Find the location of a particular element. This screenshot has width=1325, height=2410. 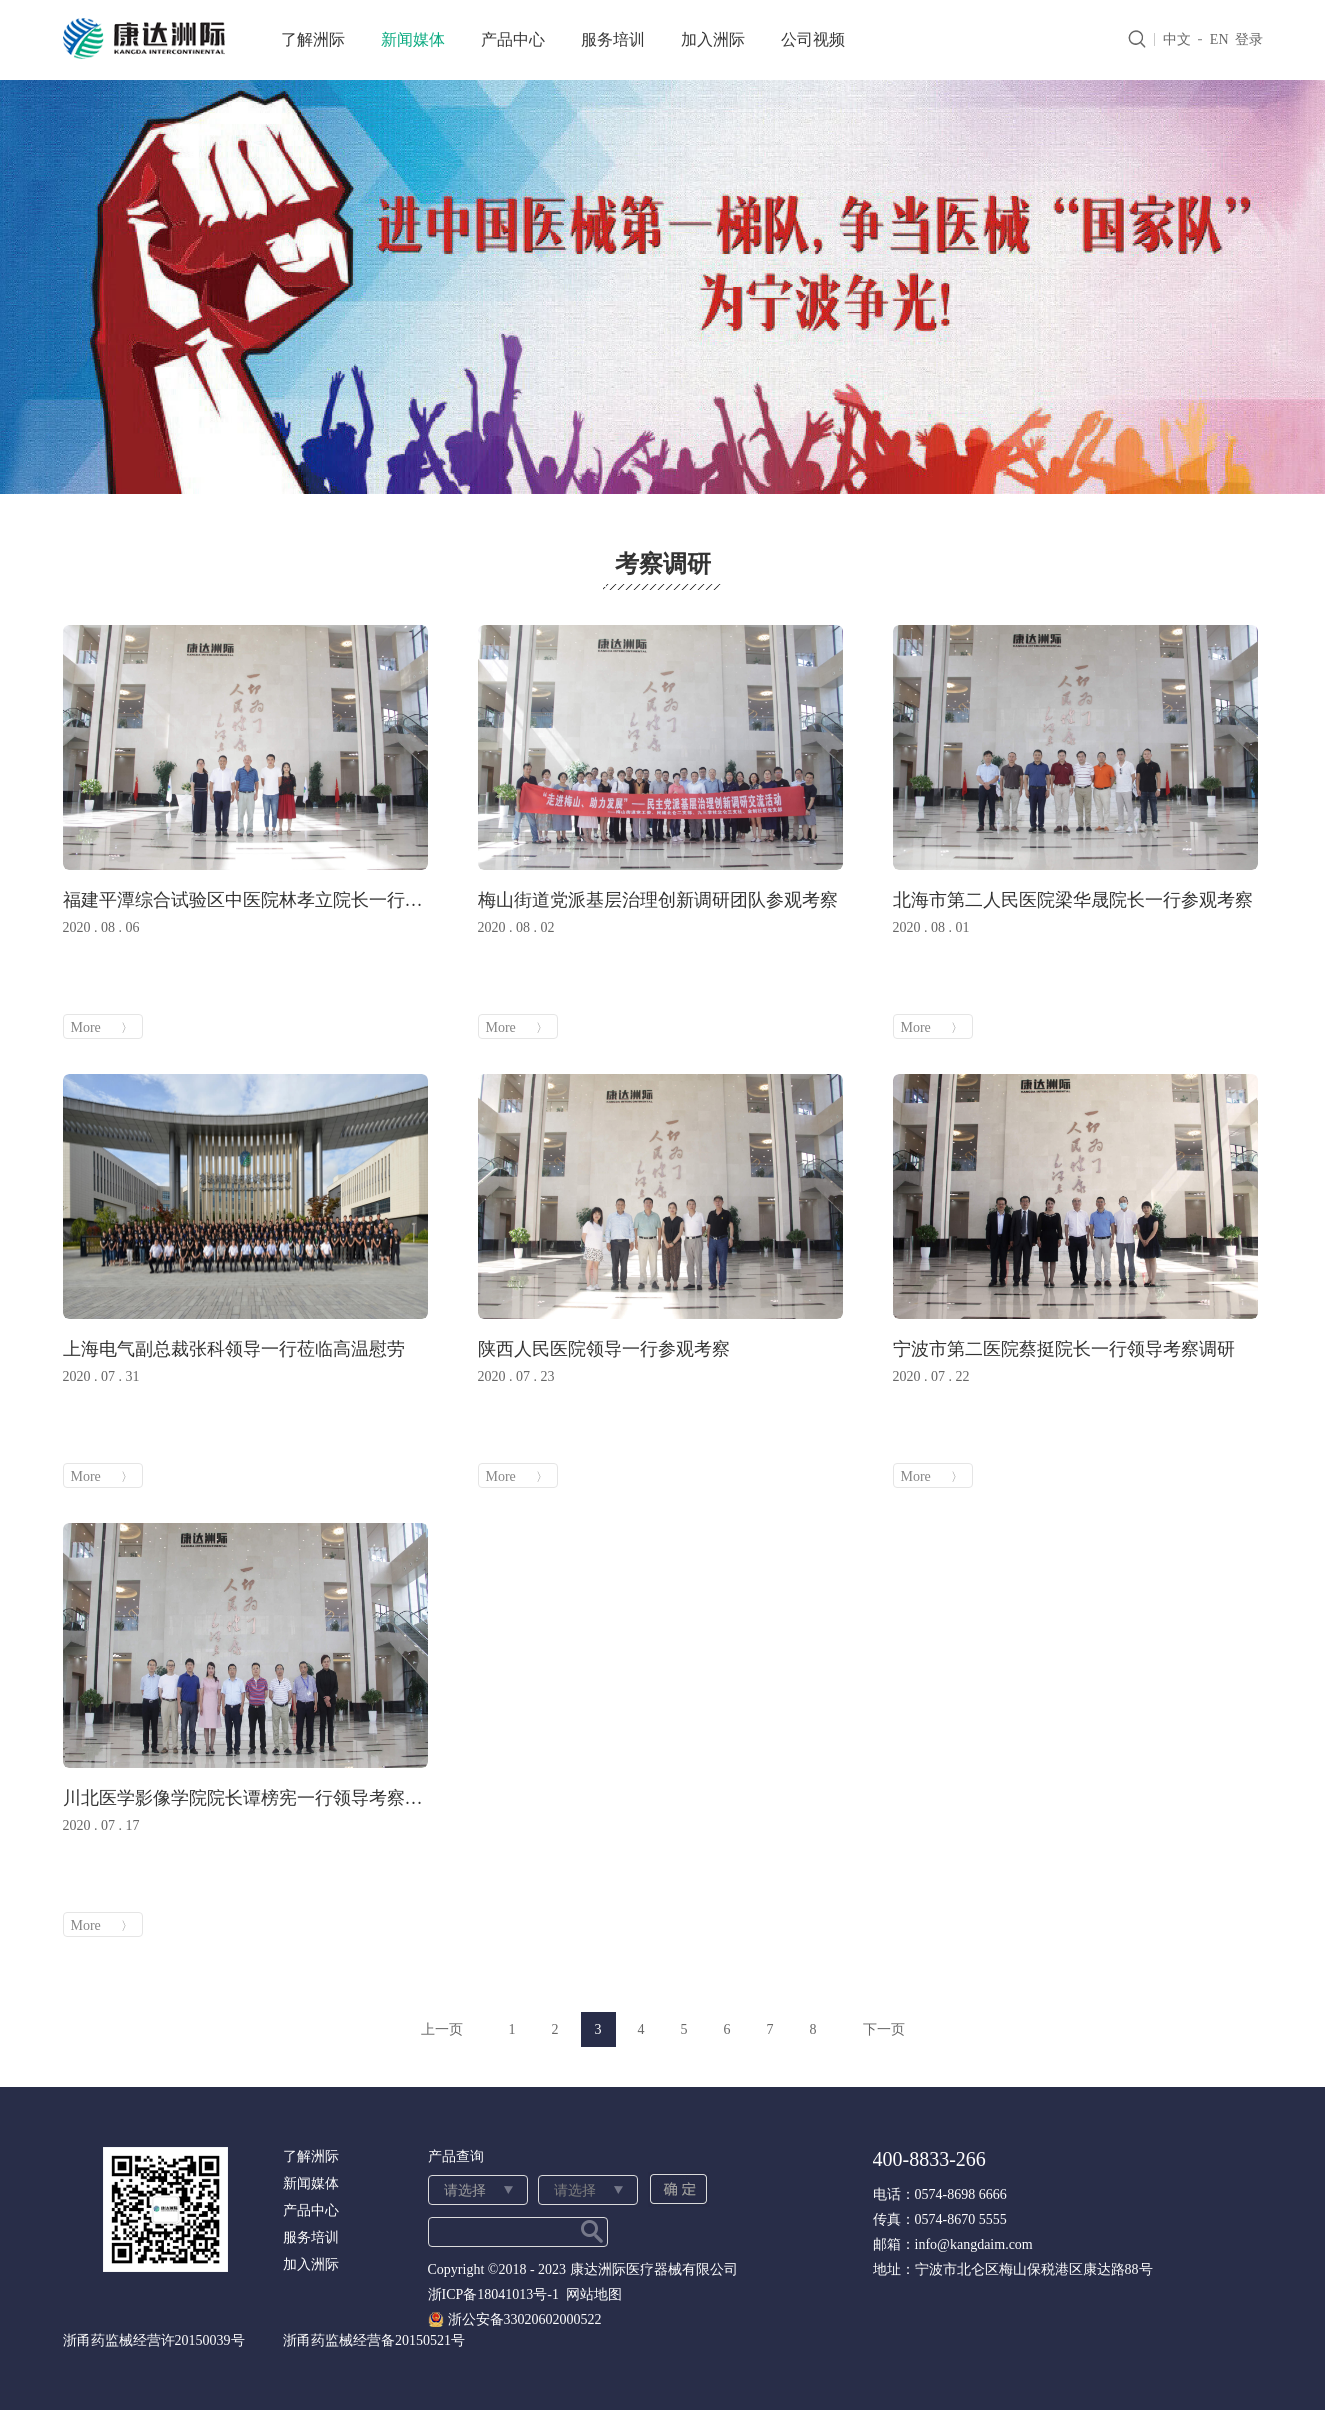

福建平潭综合试验区中医院林孝立院长一行参观考察 is located at coordinates (245, 900).